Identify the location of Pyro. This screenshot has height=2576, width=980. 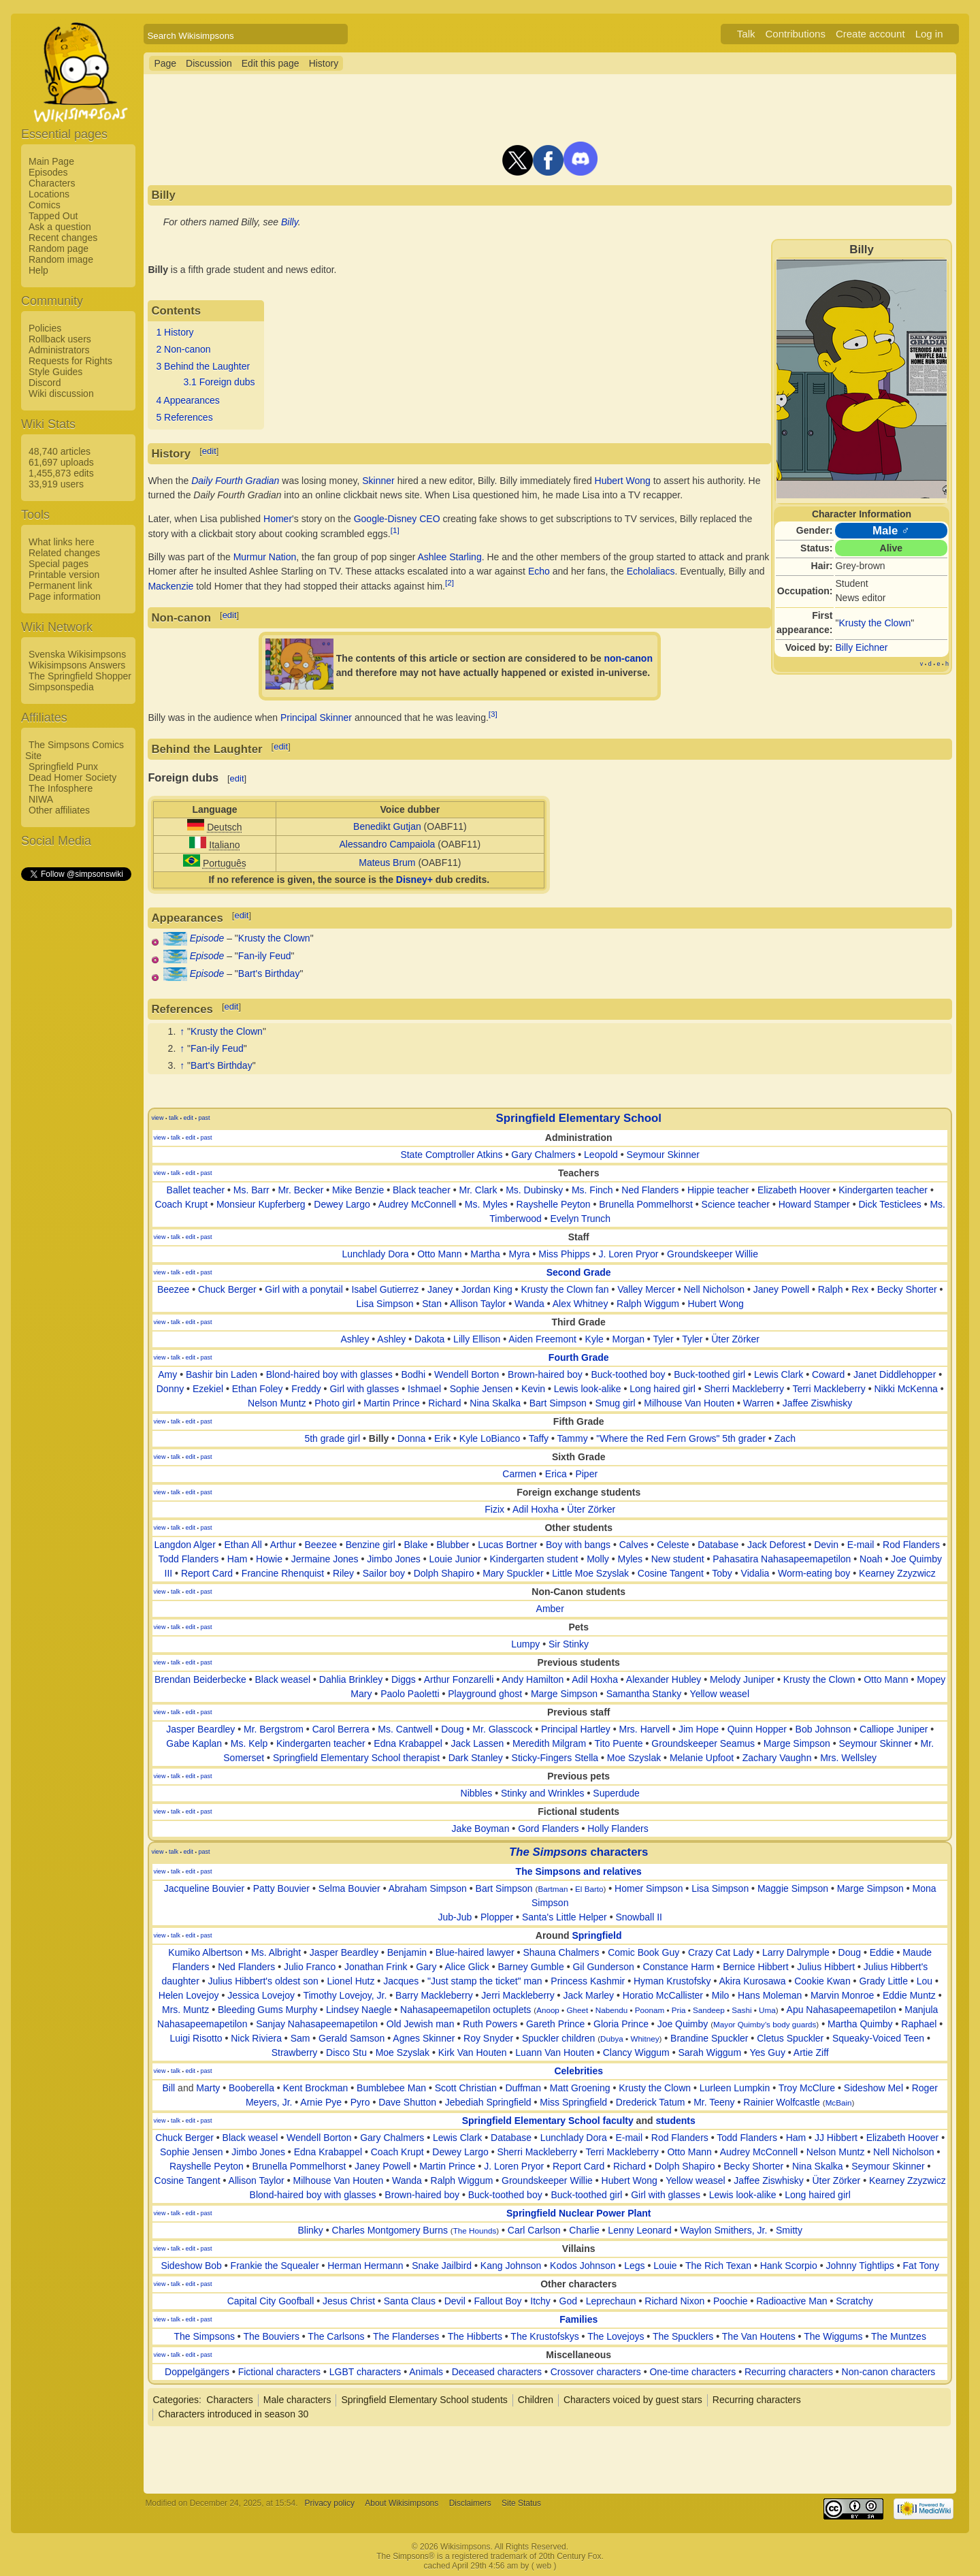
(360, 2102).